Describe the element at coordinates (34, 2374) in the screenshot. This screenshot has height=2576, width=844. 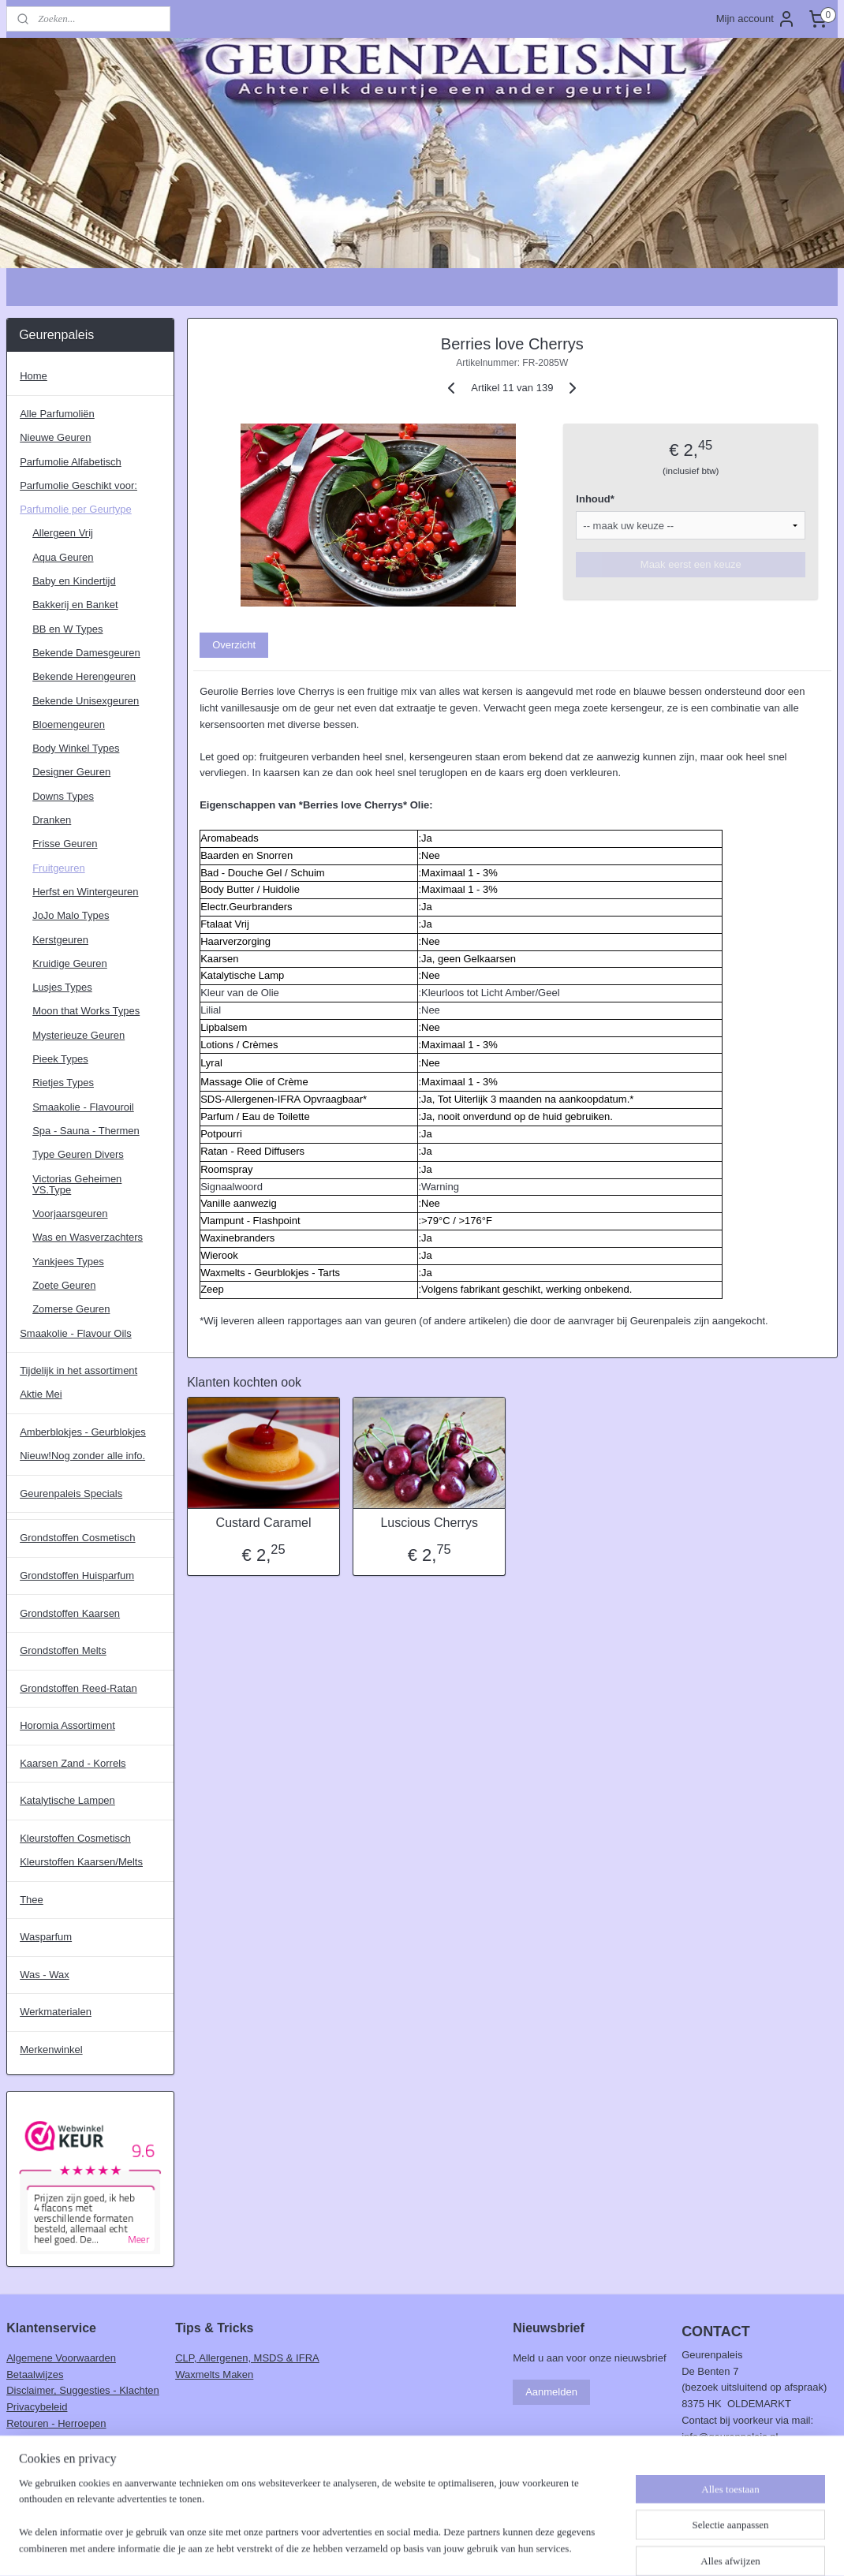
I see `Betaalwijzes` at that location.